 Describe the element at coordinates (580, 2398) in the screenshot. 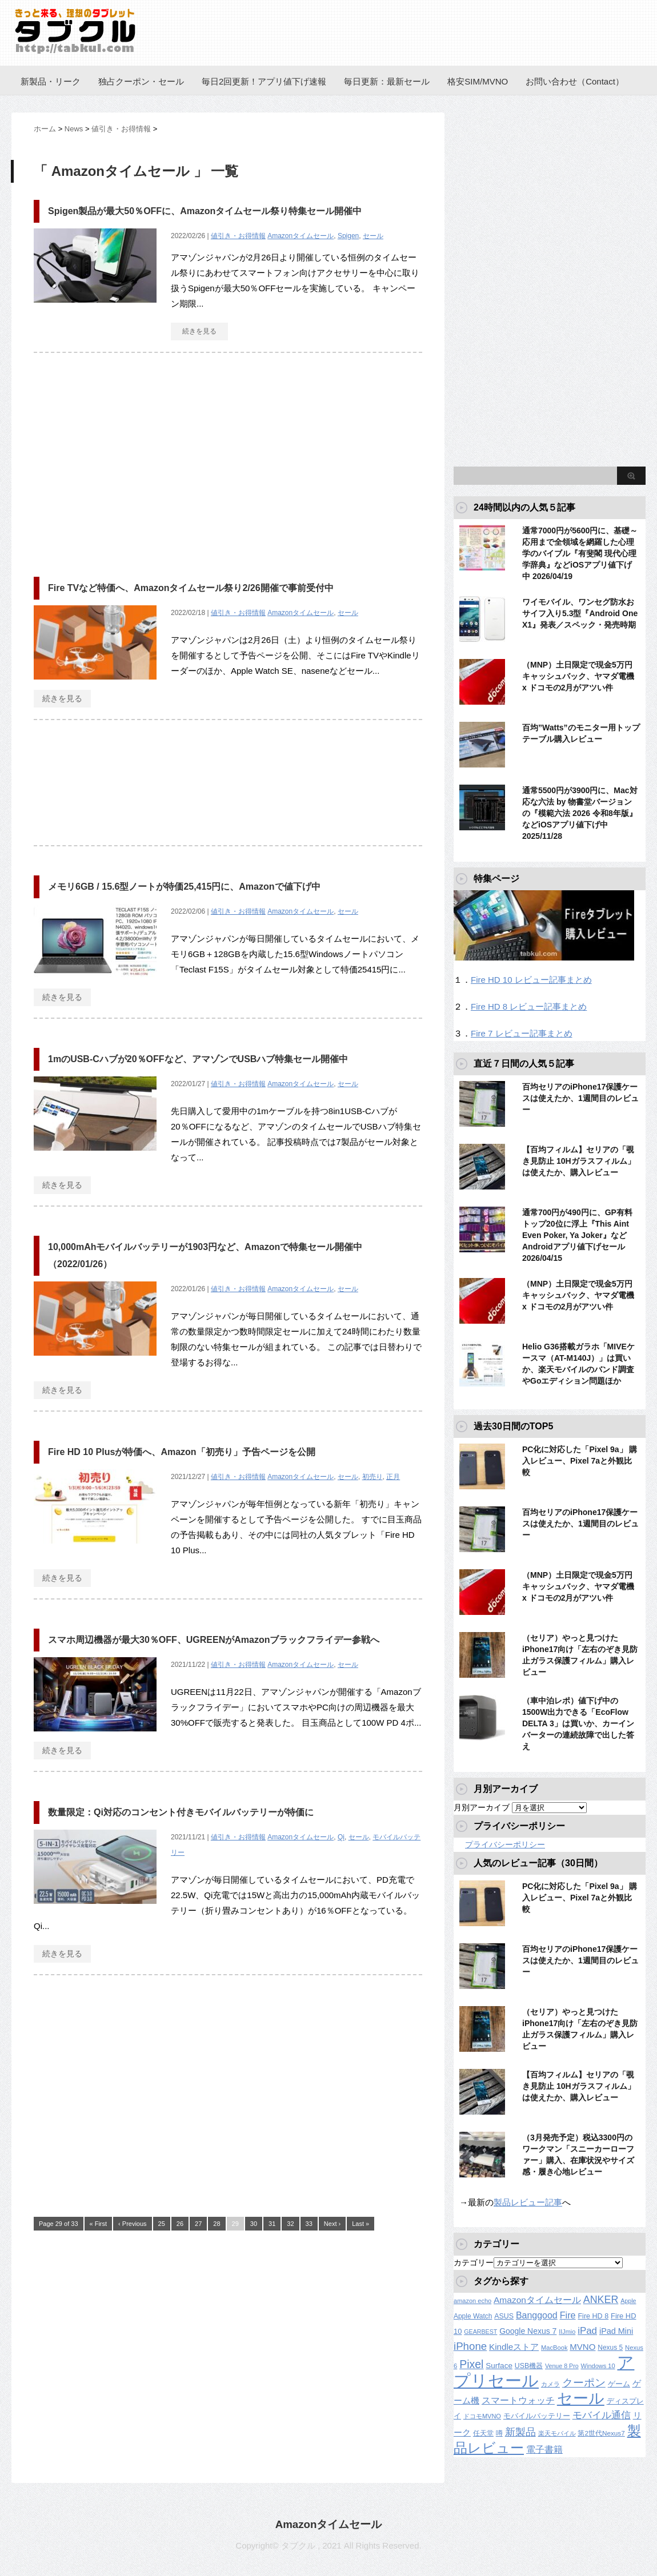

I see `セール [セール (2,418個の項目)]` at that location.